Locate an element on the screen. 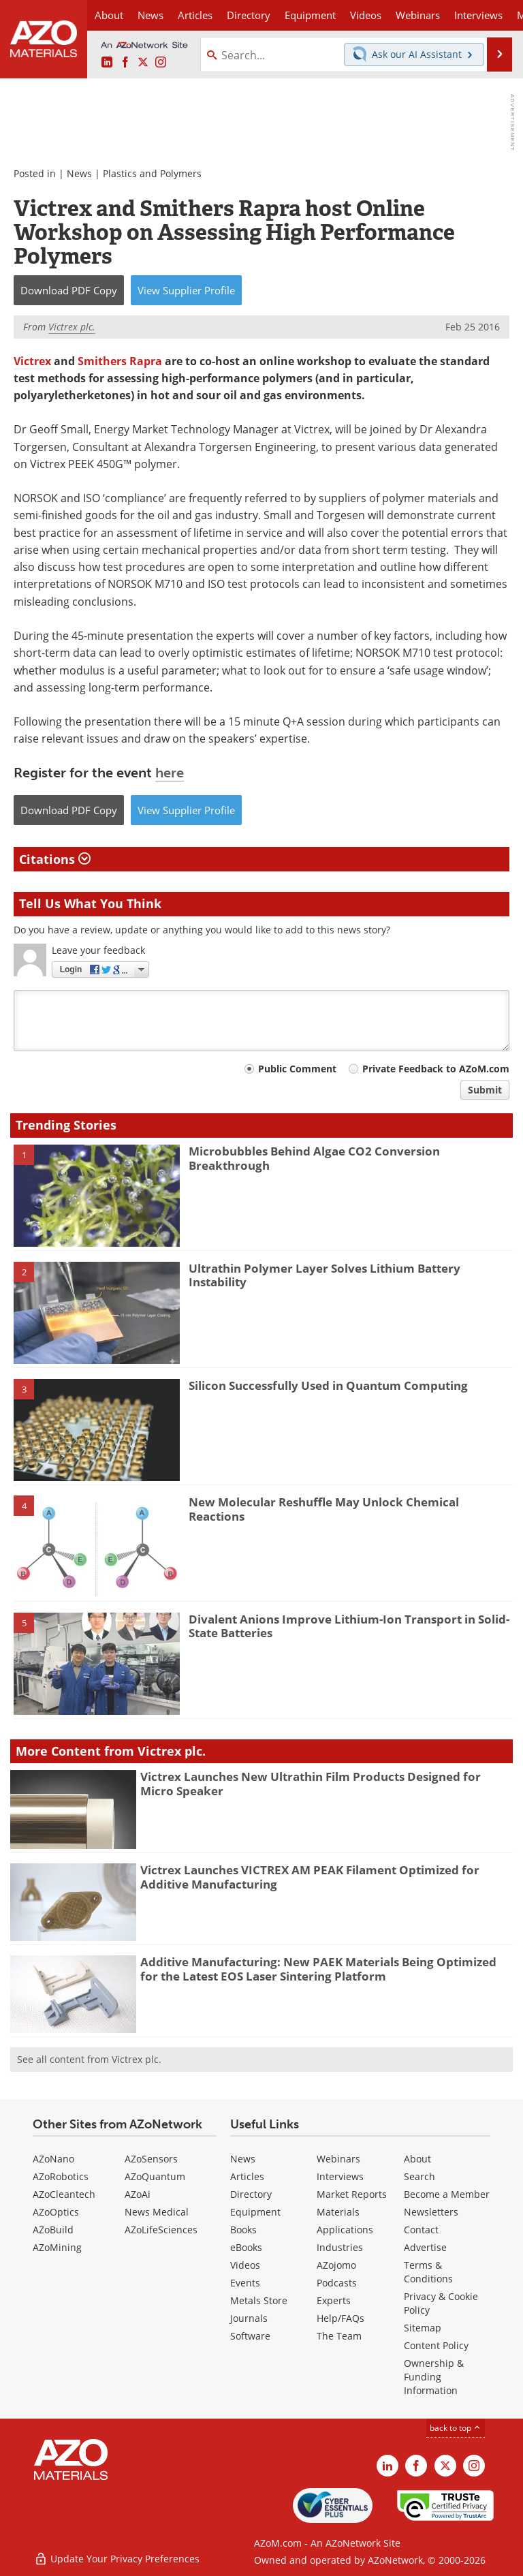 Image resolution: width=523 pixels, height=2576 pixels. Ownership & Funding Information is located at coordinates (434, 2377).